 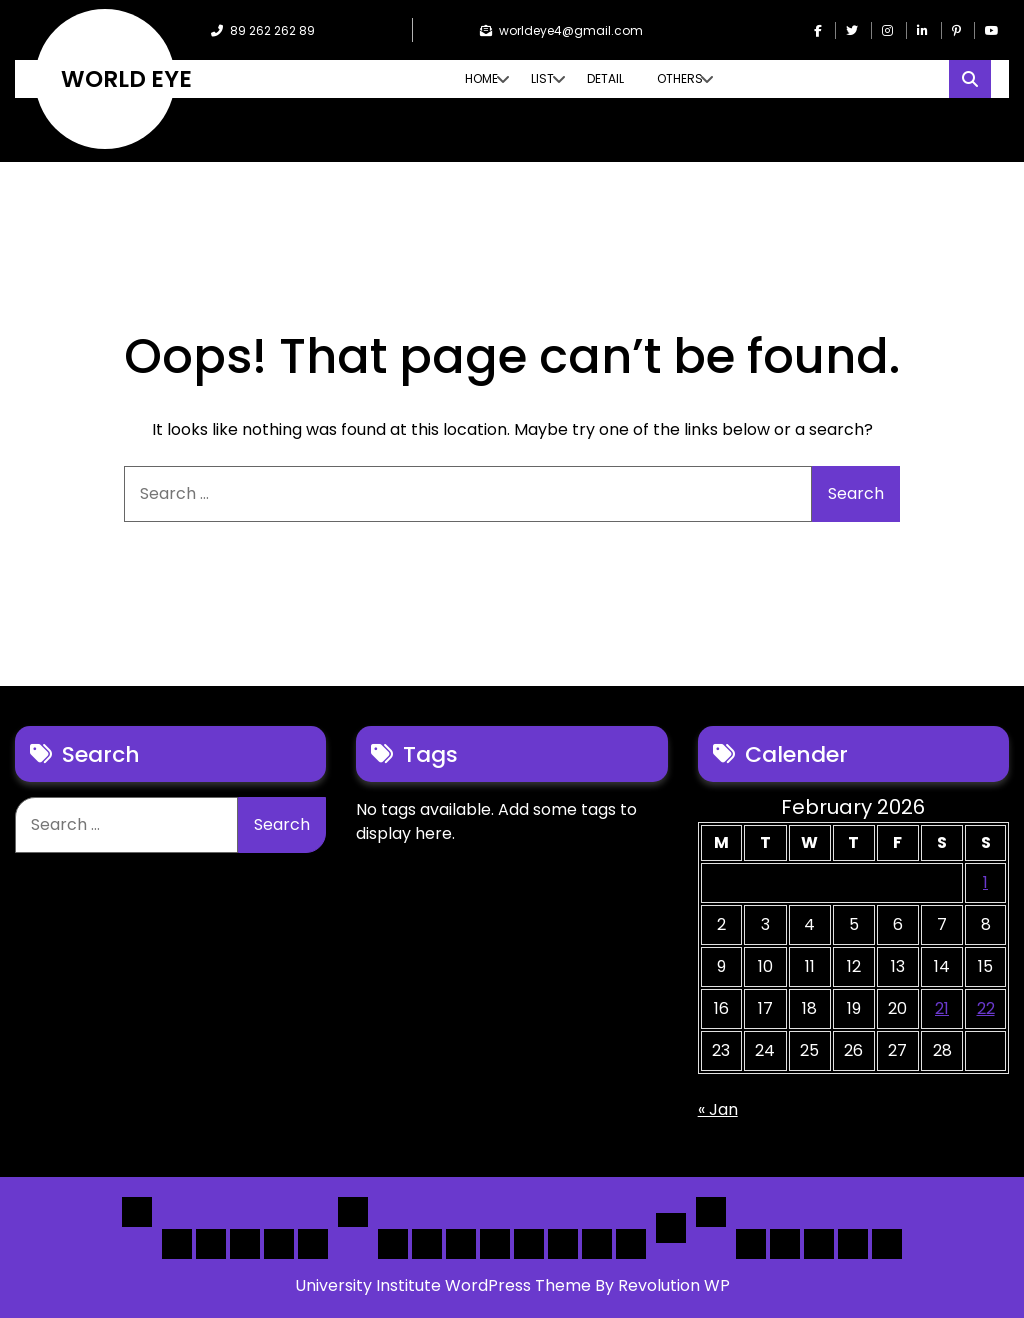 What do you see at coordinates (313, 1244) in the screenshot?
I see `Home 5` at bounding box center [313, 1244].